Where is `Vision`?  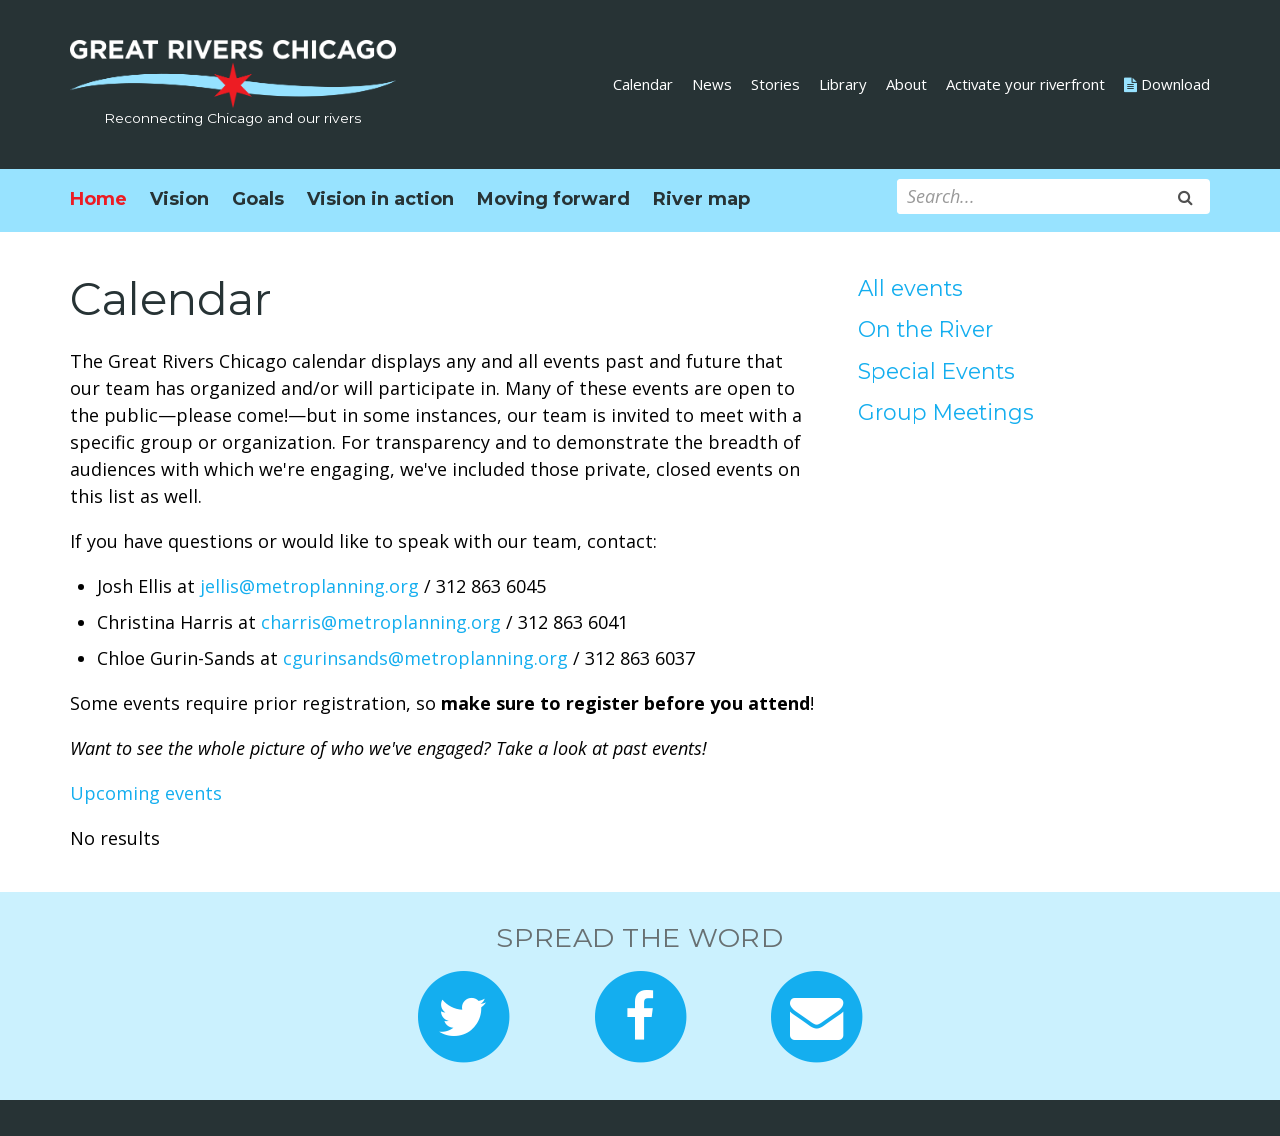
Vision is located at coordinates (179, 199).